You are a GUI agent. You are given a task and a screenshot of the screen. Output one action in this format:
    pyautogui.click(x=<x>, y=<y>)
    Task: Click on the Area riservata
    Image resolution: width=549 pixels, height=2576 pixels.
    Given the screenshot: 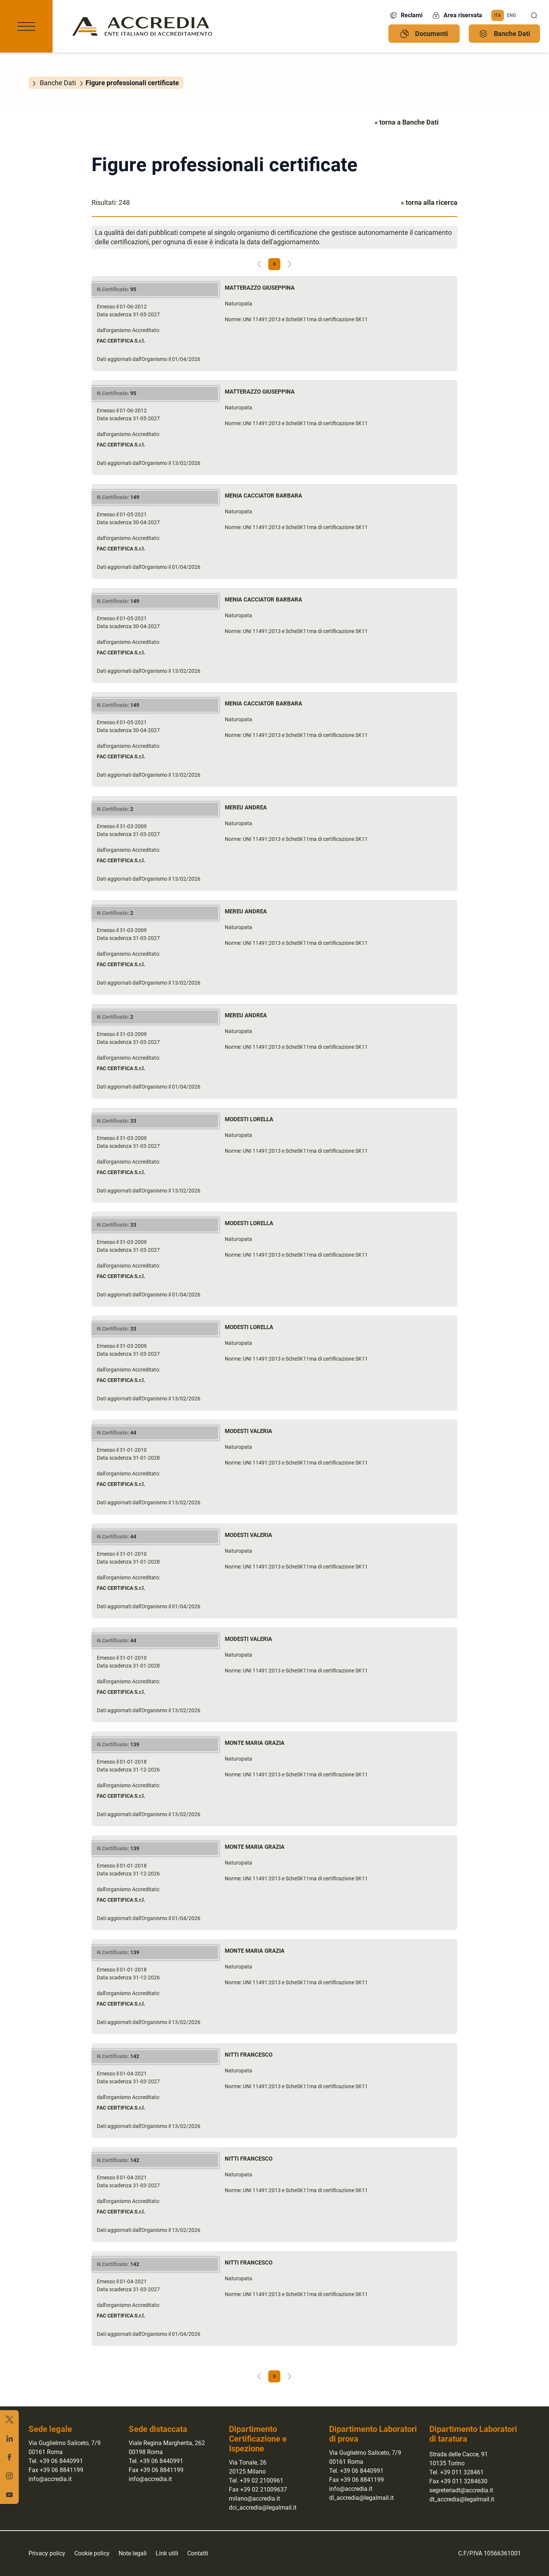 What is the action you would take?
    pyautogui.click(x=457, y=15)
    